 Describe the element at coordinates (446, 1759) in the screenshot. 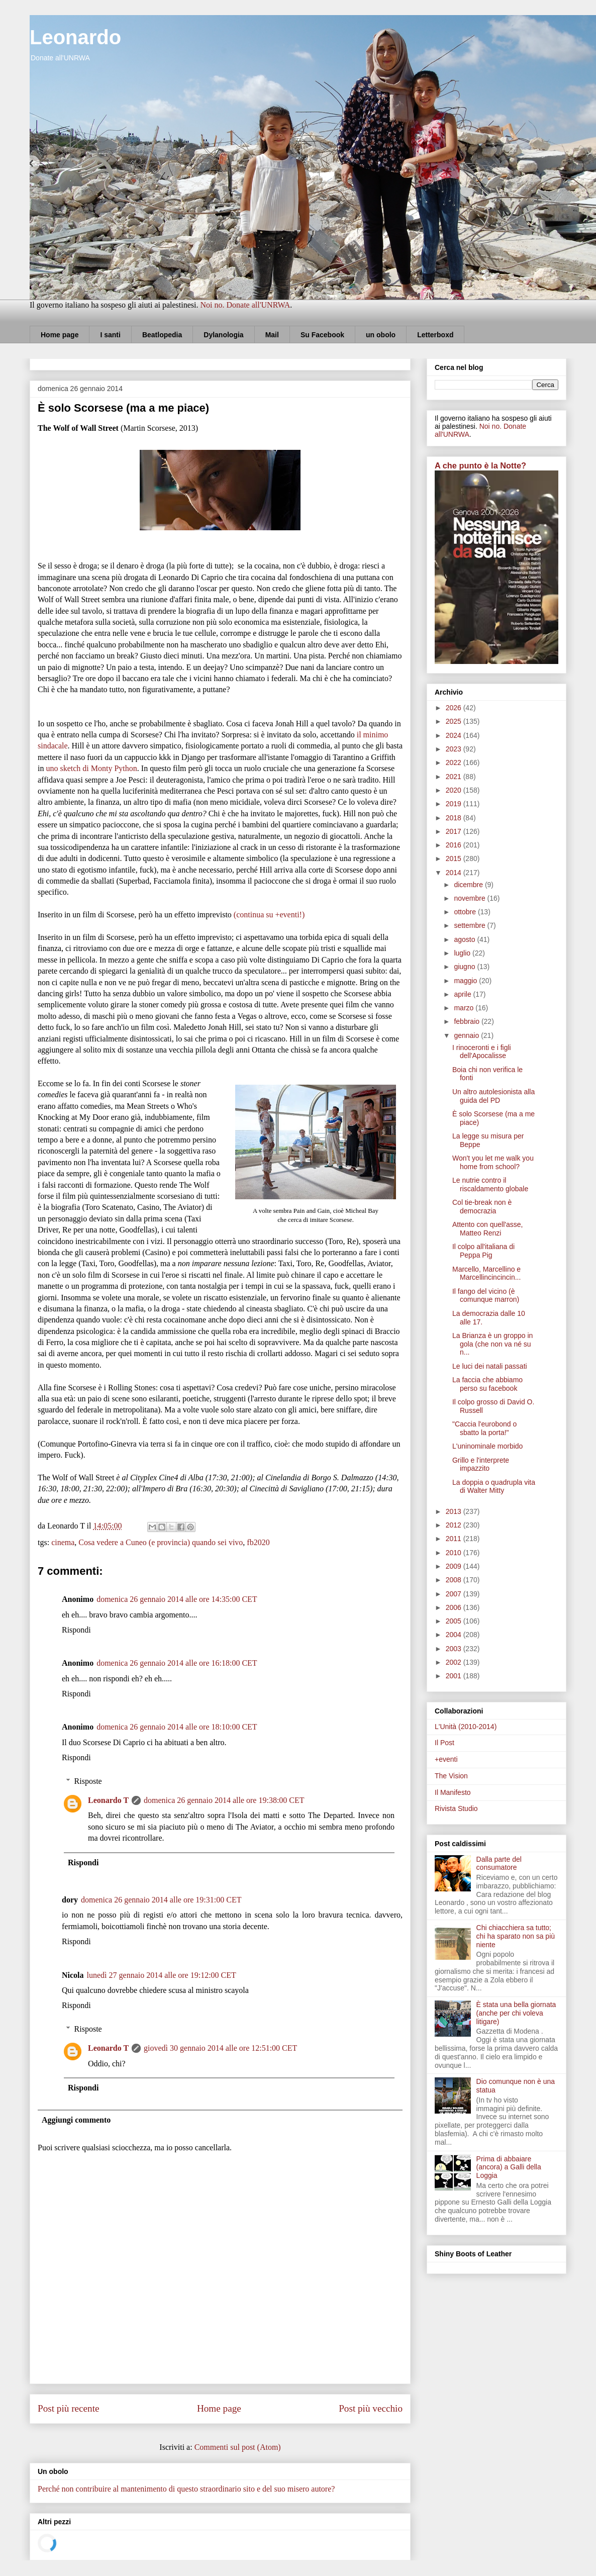

I see `+eventi` at that location.